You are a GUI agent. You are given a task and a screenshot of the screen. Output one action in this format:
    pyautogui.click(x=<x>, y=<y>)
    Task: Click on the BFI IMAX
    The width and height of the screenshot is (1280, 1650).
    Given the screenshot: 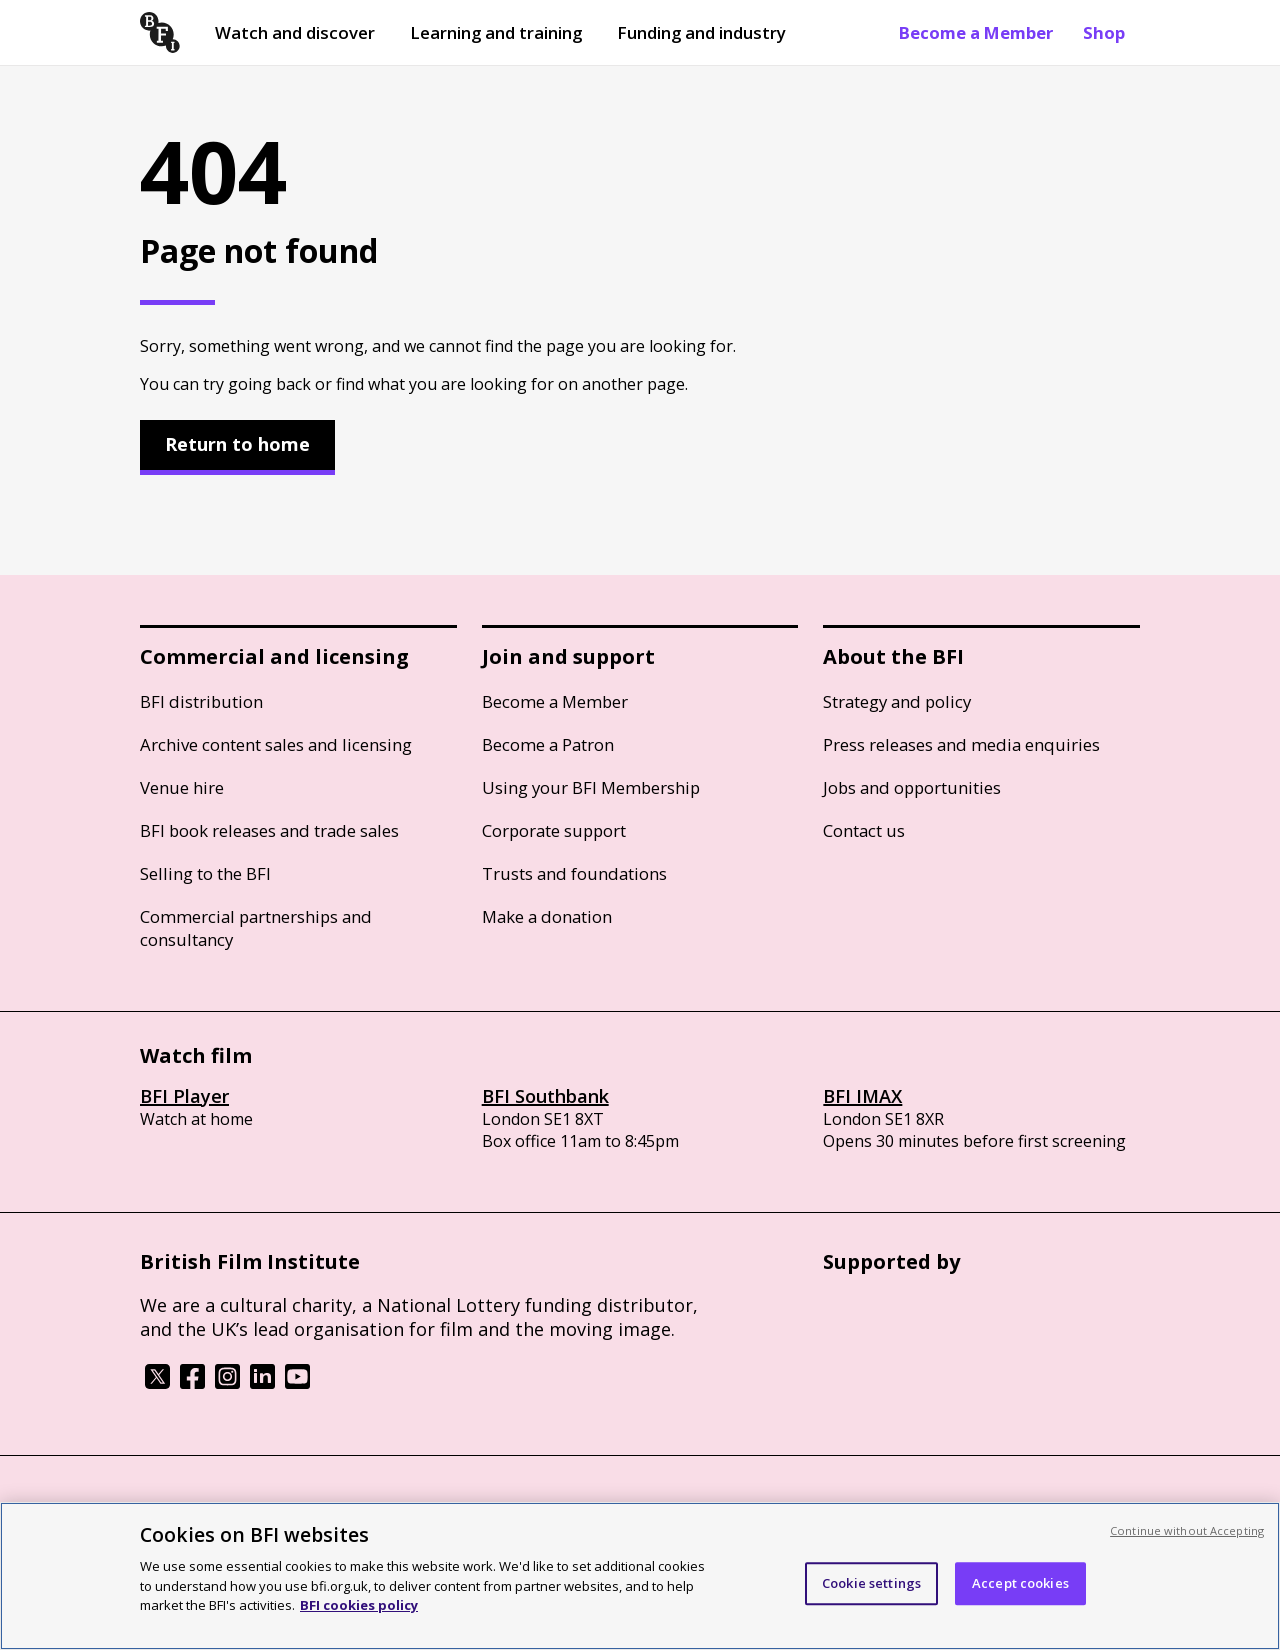 What is the action you would take?
    pyautogui.click(x=862, y=1096)
    